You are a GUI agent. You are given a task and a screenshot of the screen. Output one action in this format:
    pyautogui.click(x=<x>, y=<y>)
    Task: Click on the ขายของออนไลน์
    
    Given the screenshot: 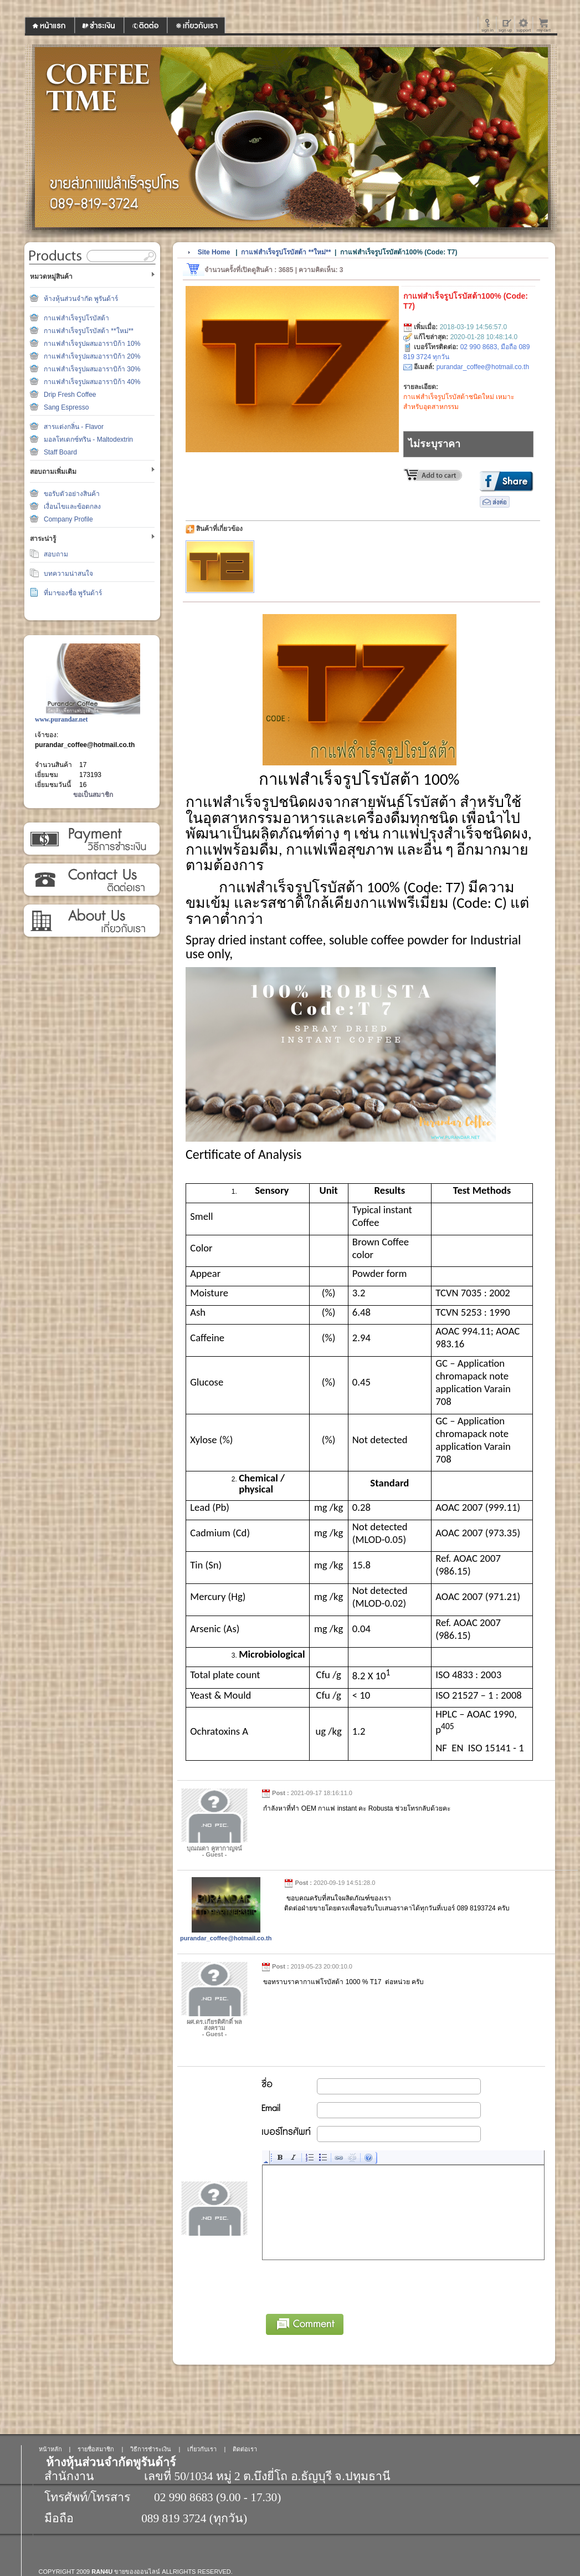 What is the action you would take?
    pyautogui.click(x=137, y=2571)
    